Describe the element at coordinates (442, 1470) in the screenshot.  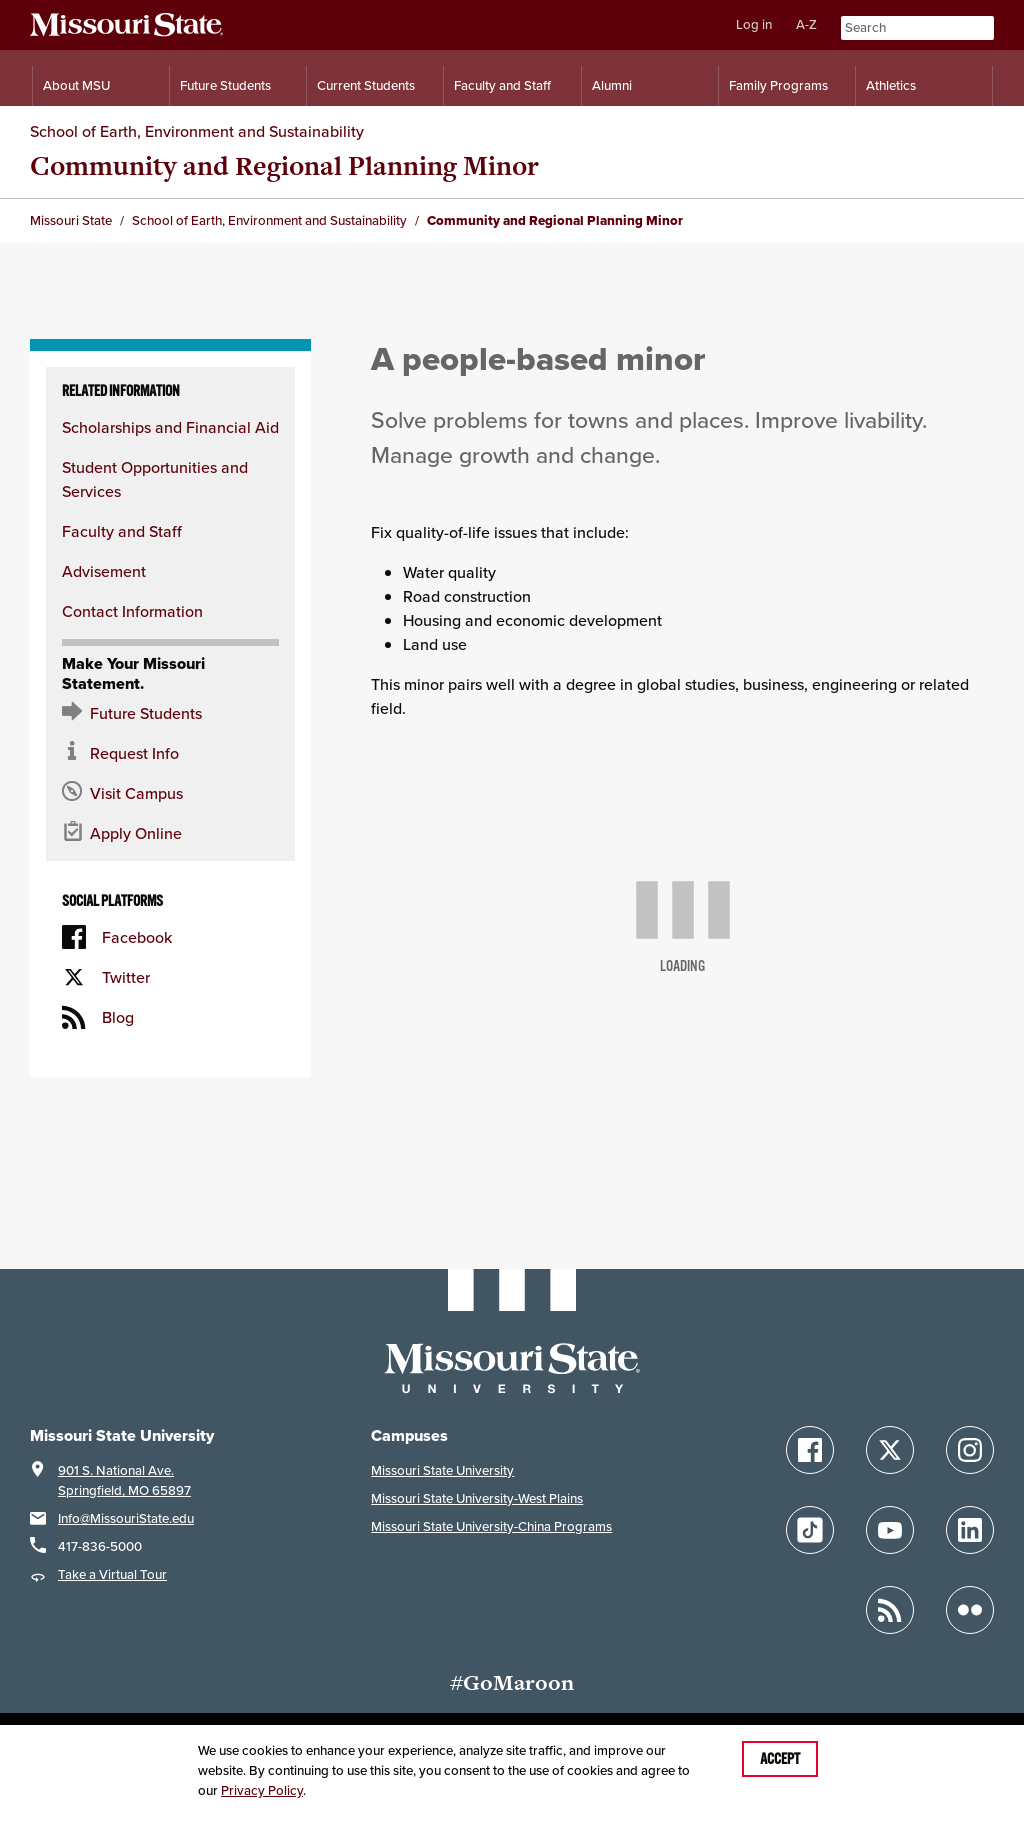
I see `Missouri State University` at that location.